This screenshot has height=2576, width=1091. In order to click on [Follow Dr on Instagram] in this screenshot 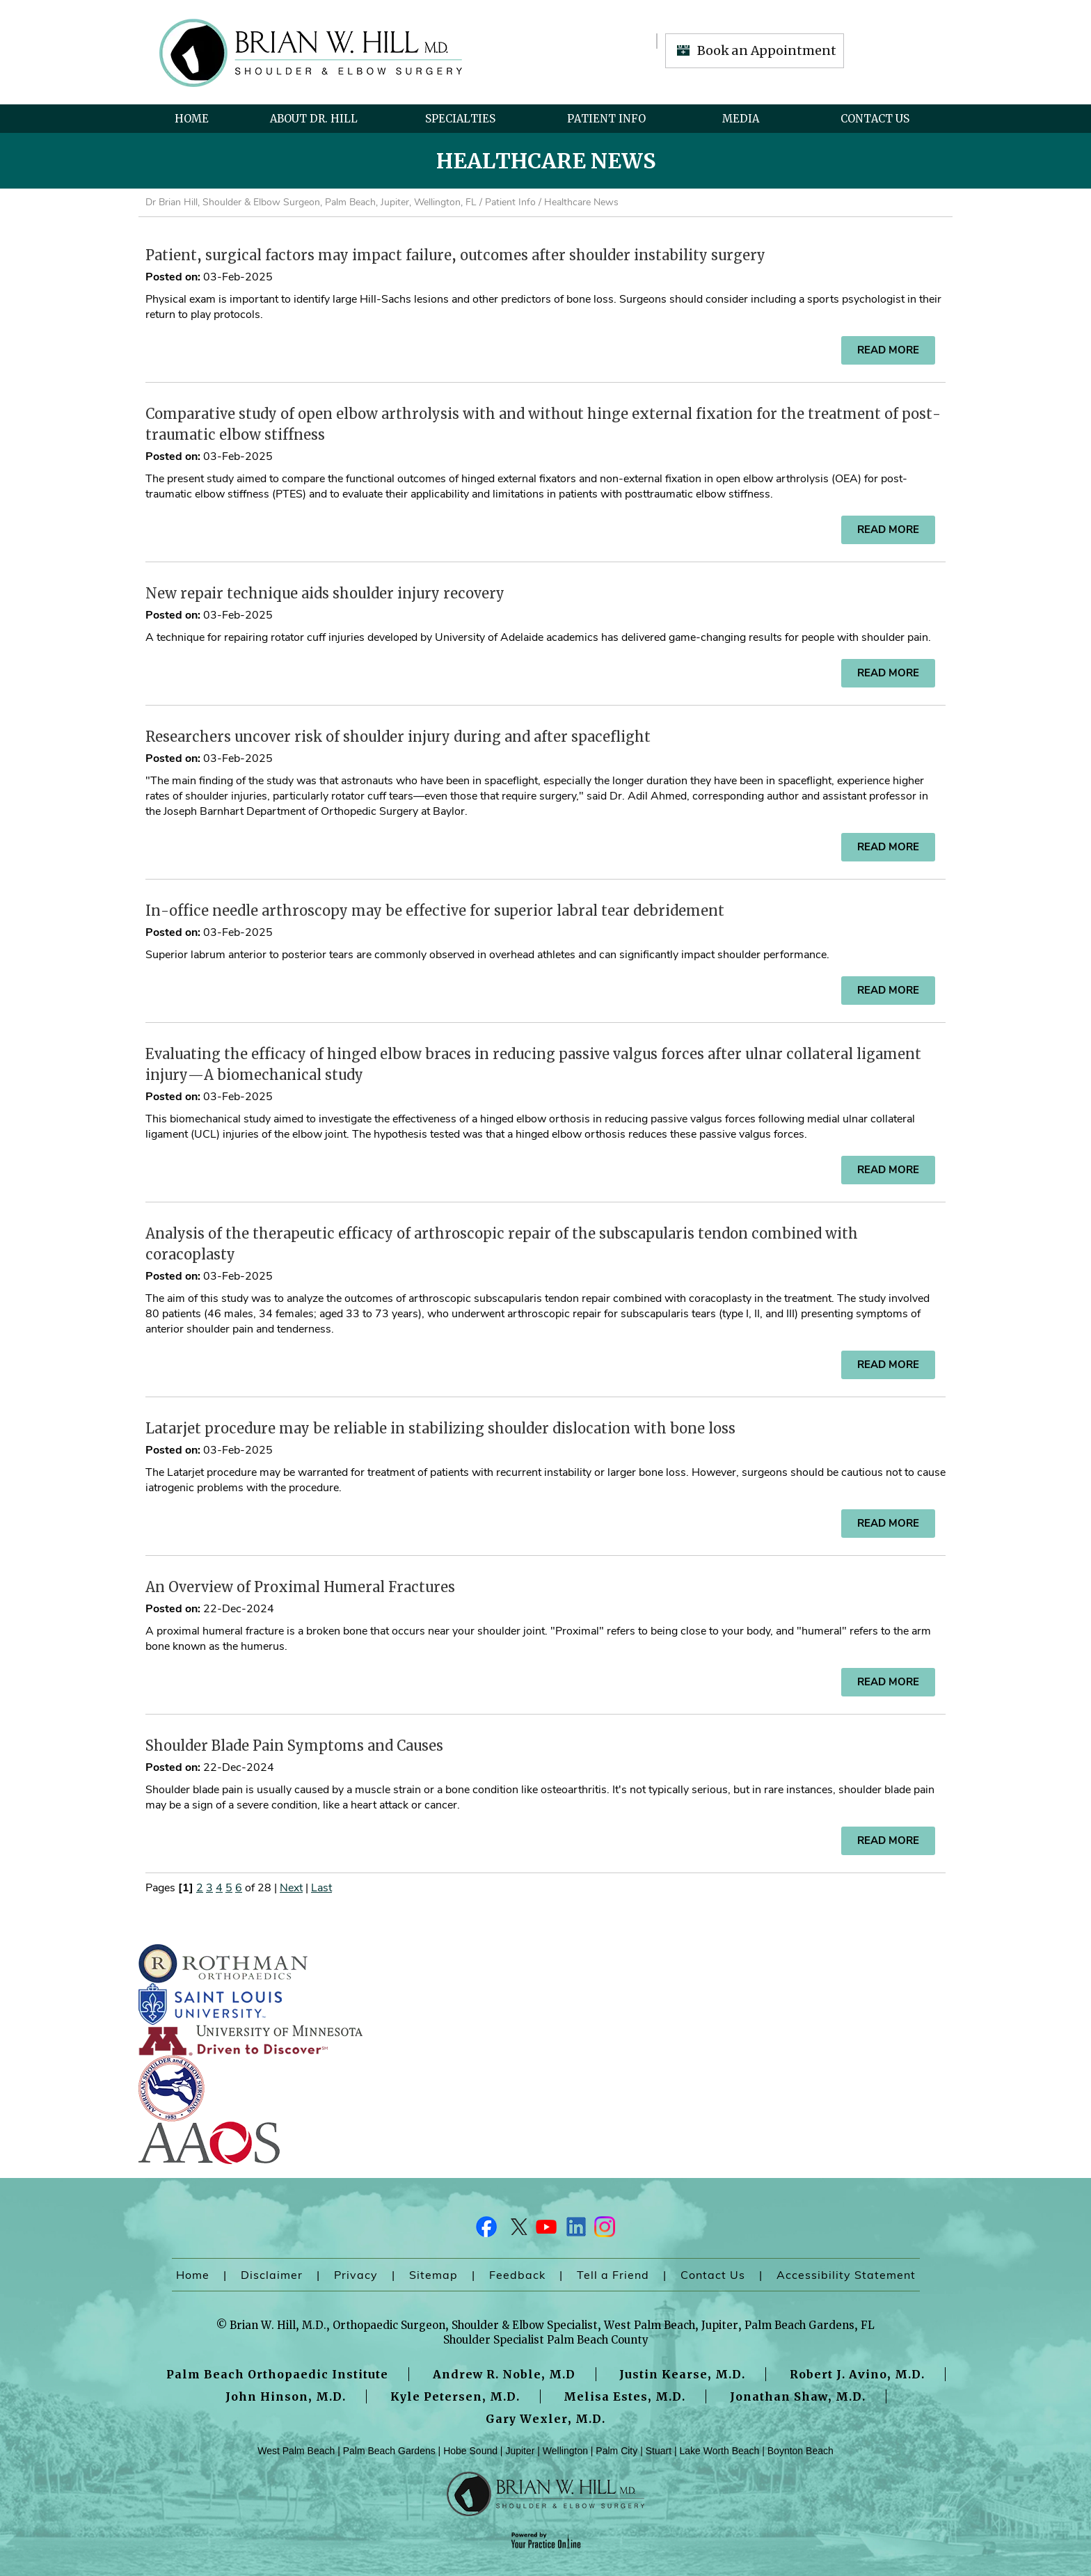, I will do `click(604, 2230)`.